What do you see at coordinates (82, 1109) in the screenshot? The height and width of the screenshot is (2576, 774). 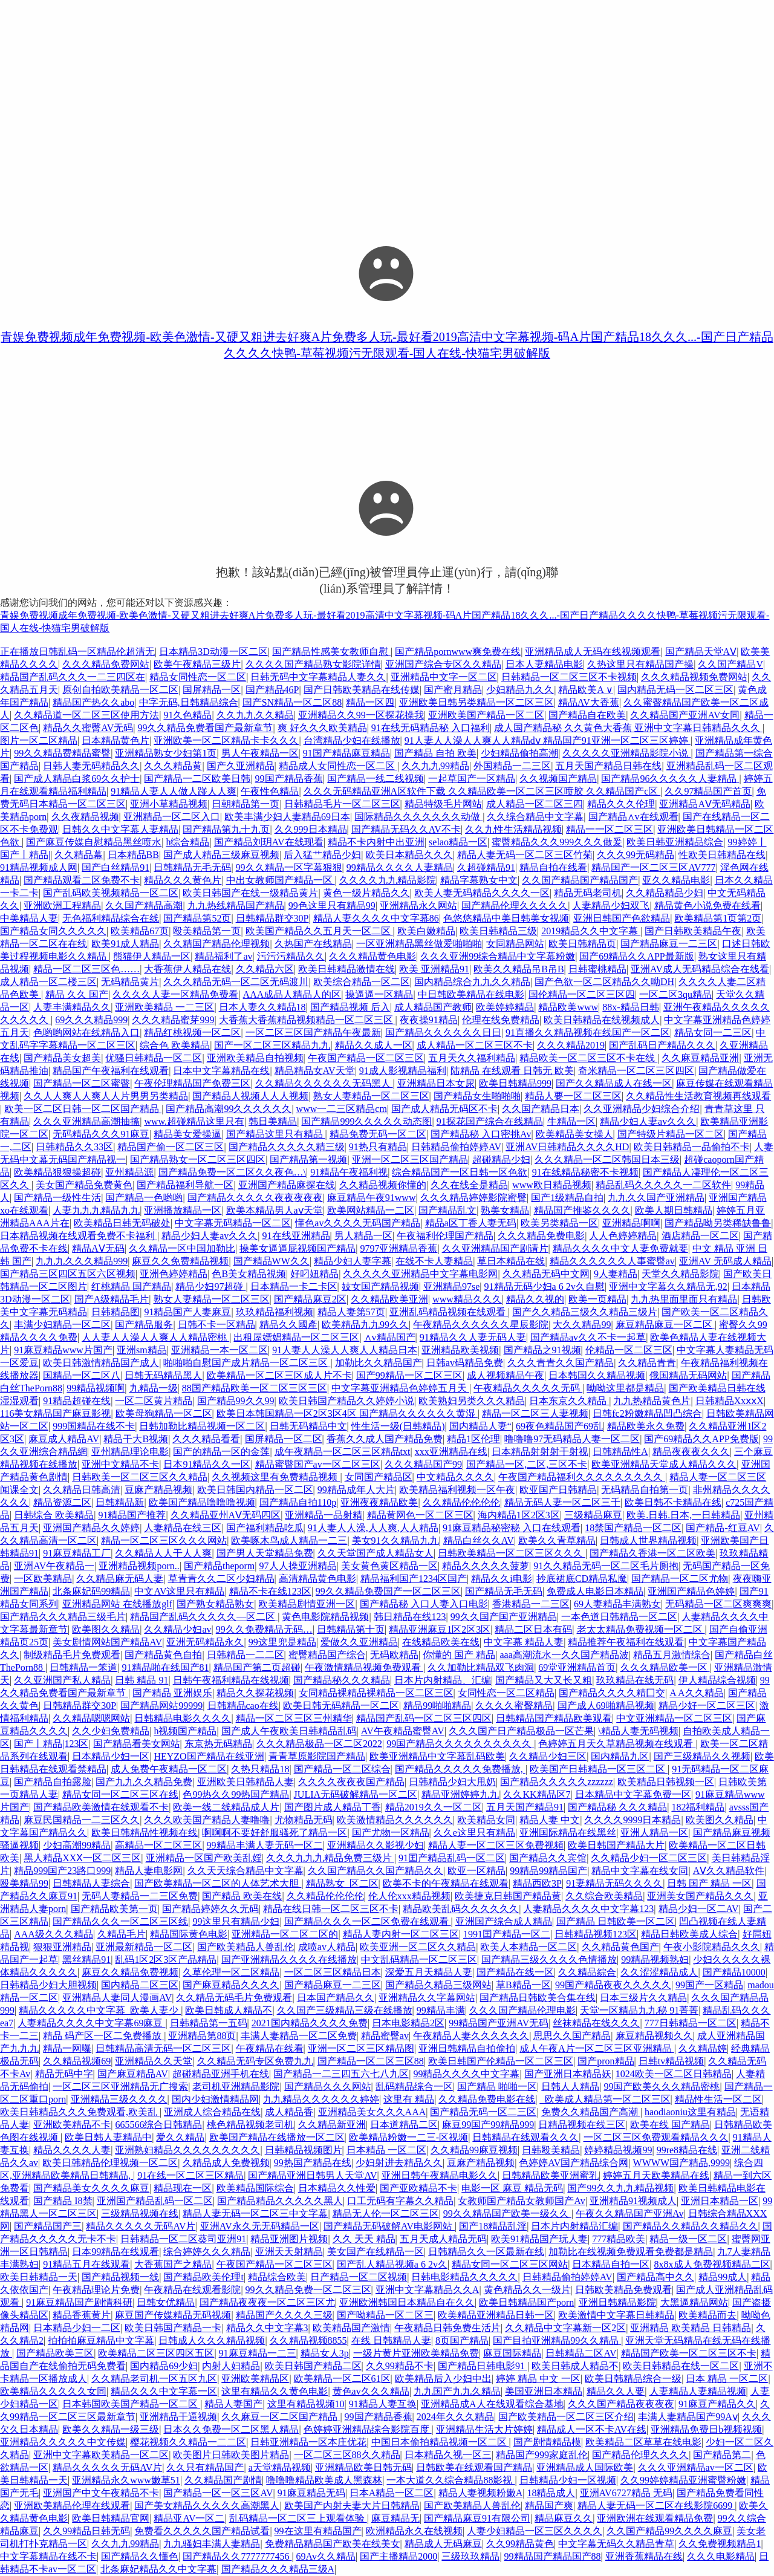 I see `欧美一区二区日韩一区二区国产精品` at bounding box center [82, 1109].